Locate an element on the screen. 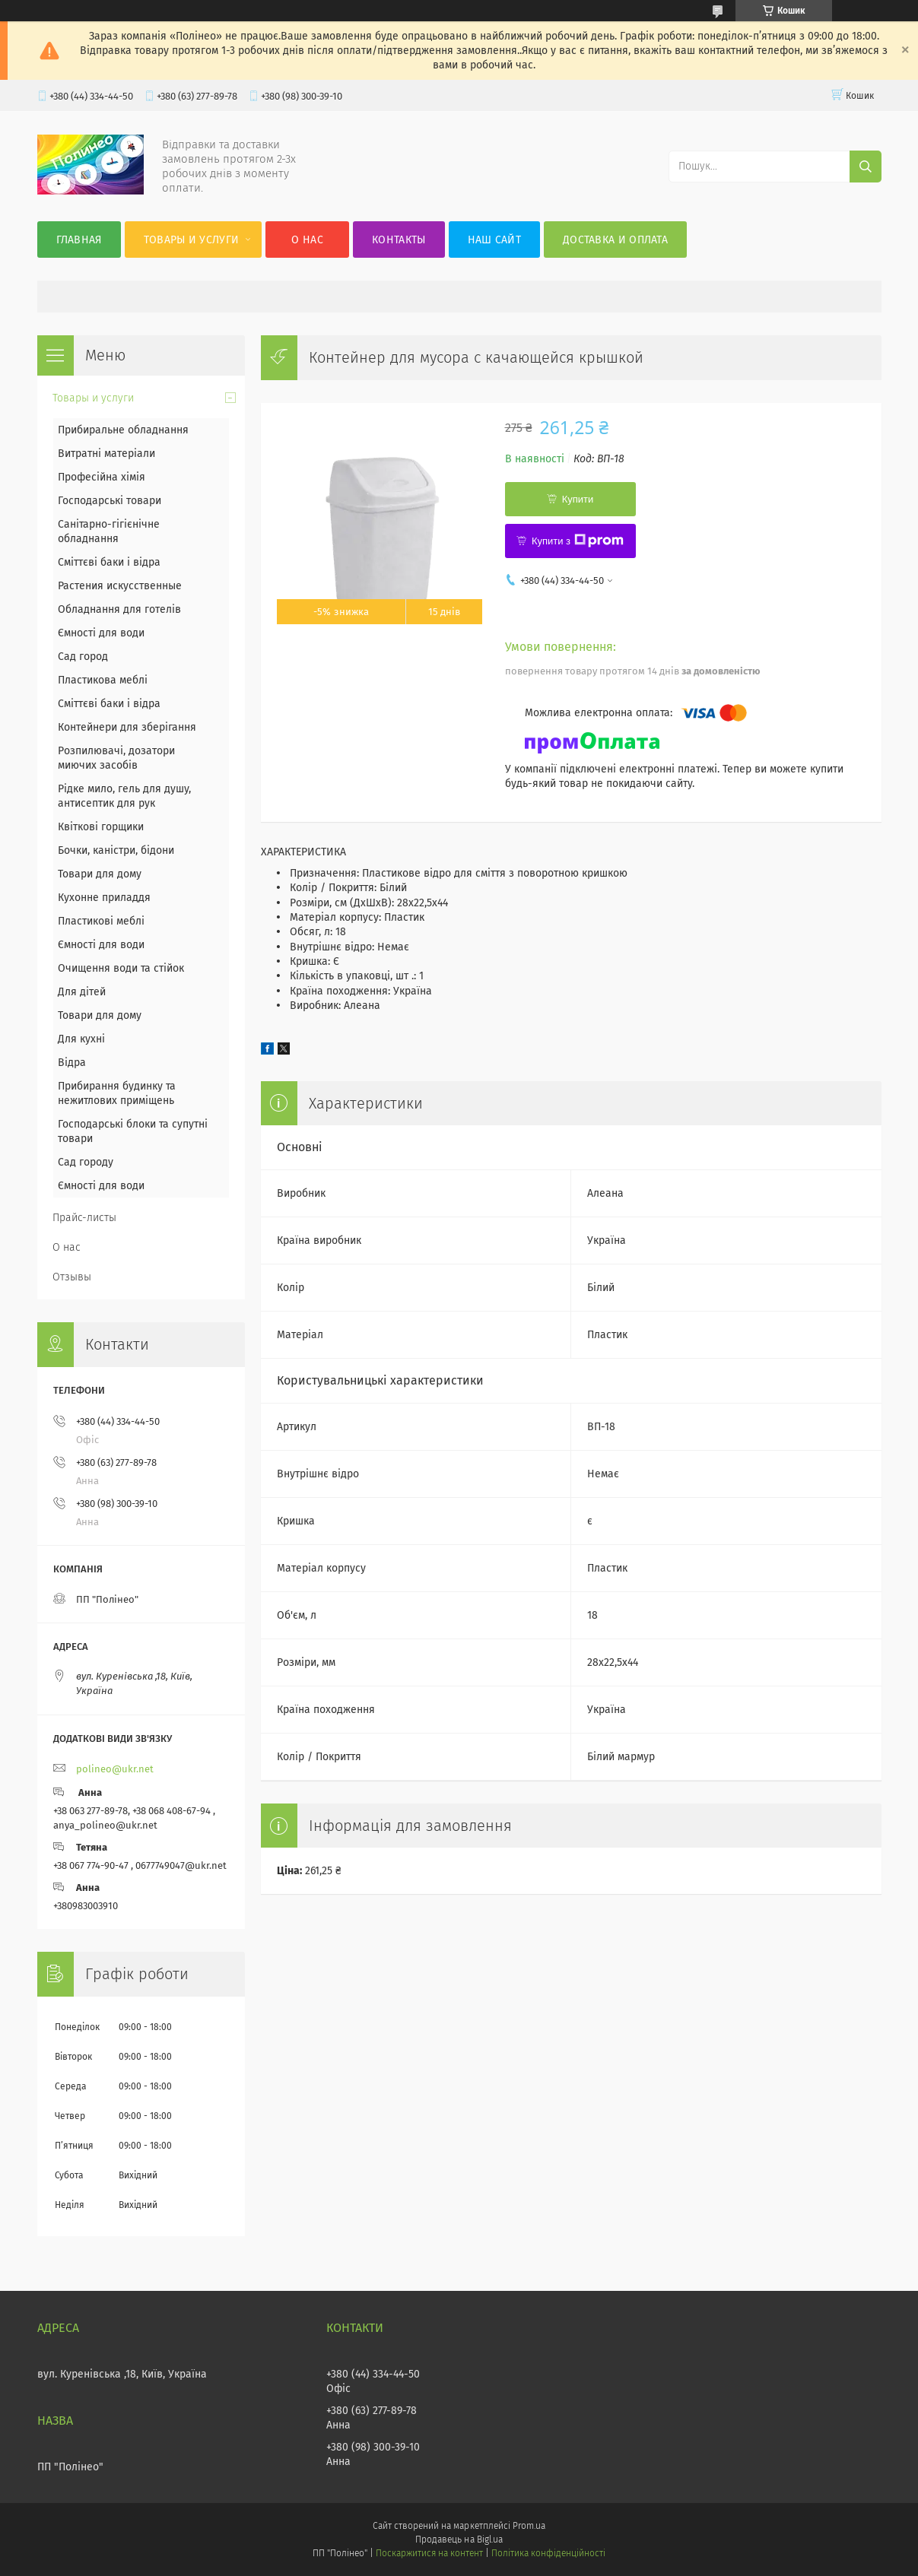 This screenshot has width=918, height=2576. Поскаржитися на контент is located at coordinates (429, 2553).